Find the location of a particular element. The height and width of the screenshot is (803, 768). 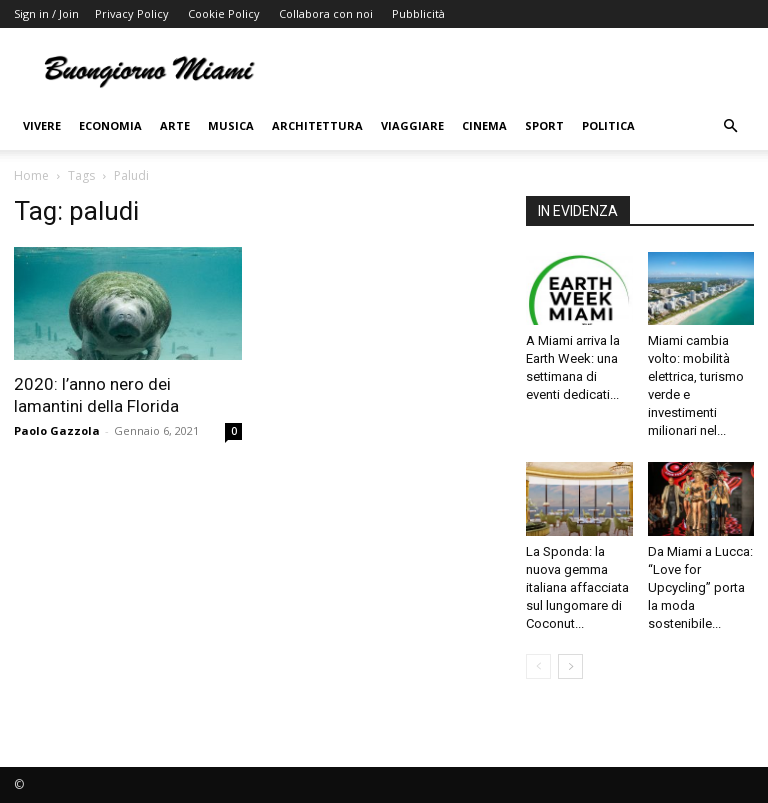

Cinema is located at coordinates (484, 125).